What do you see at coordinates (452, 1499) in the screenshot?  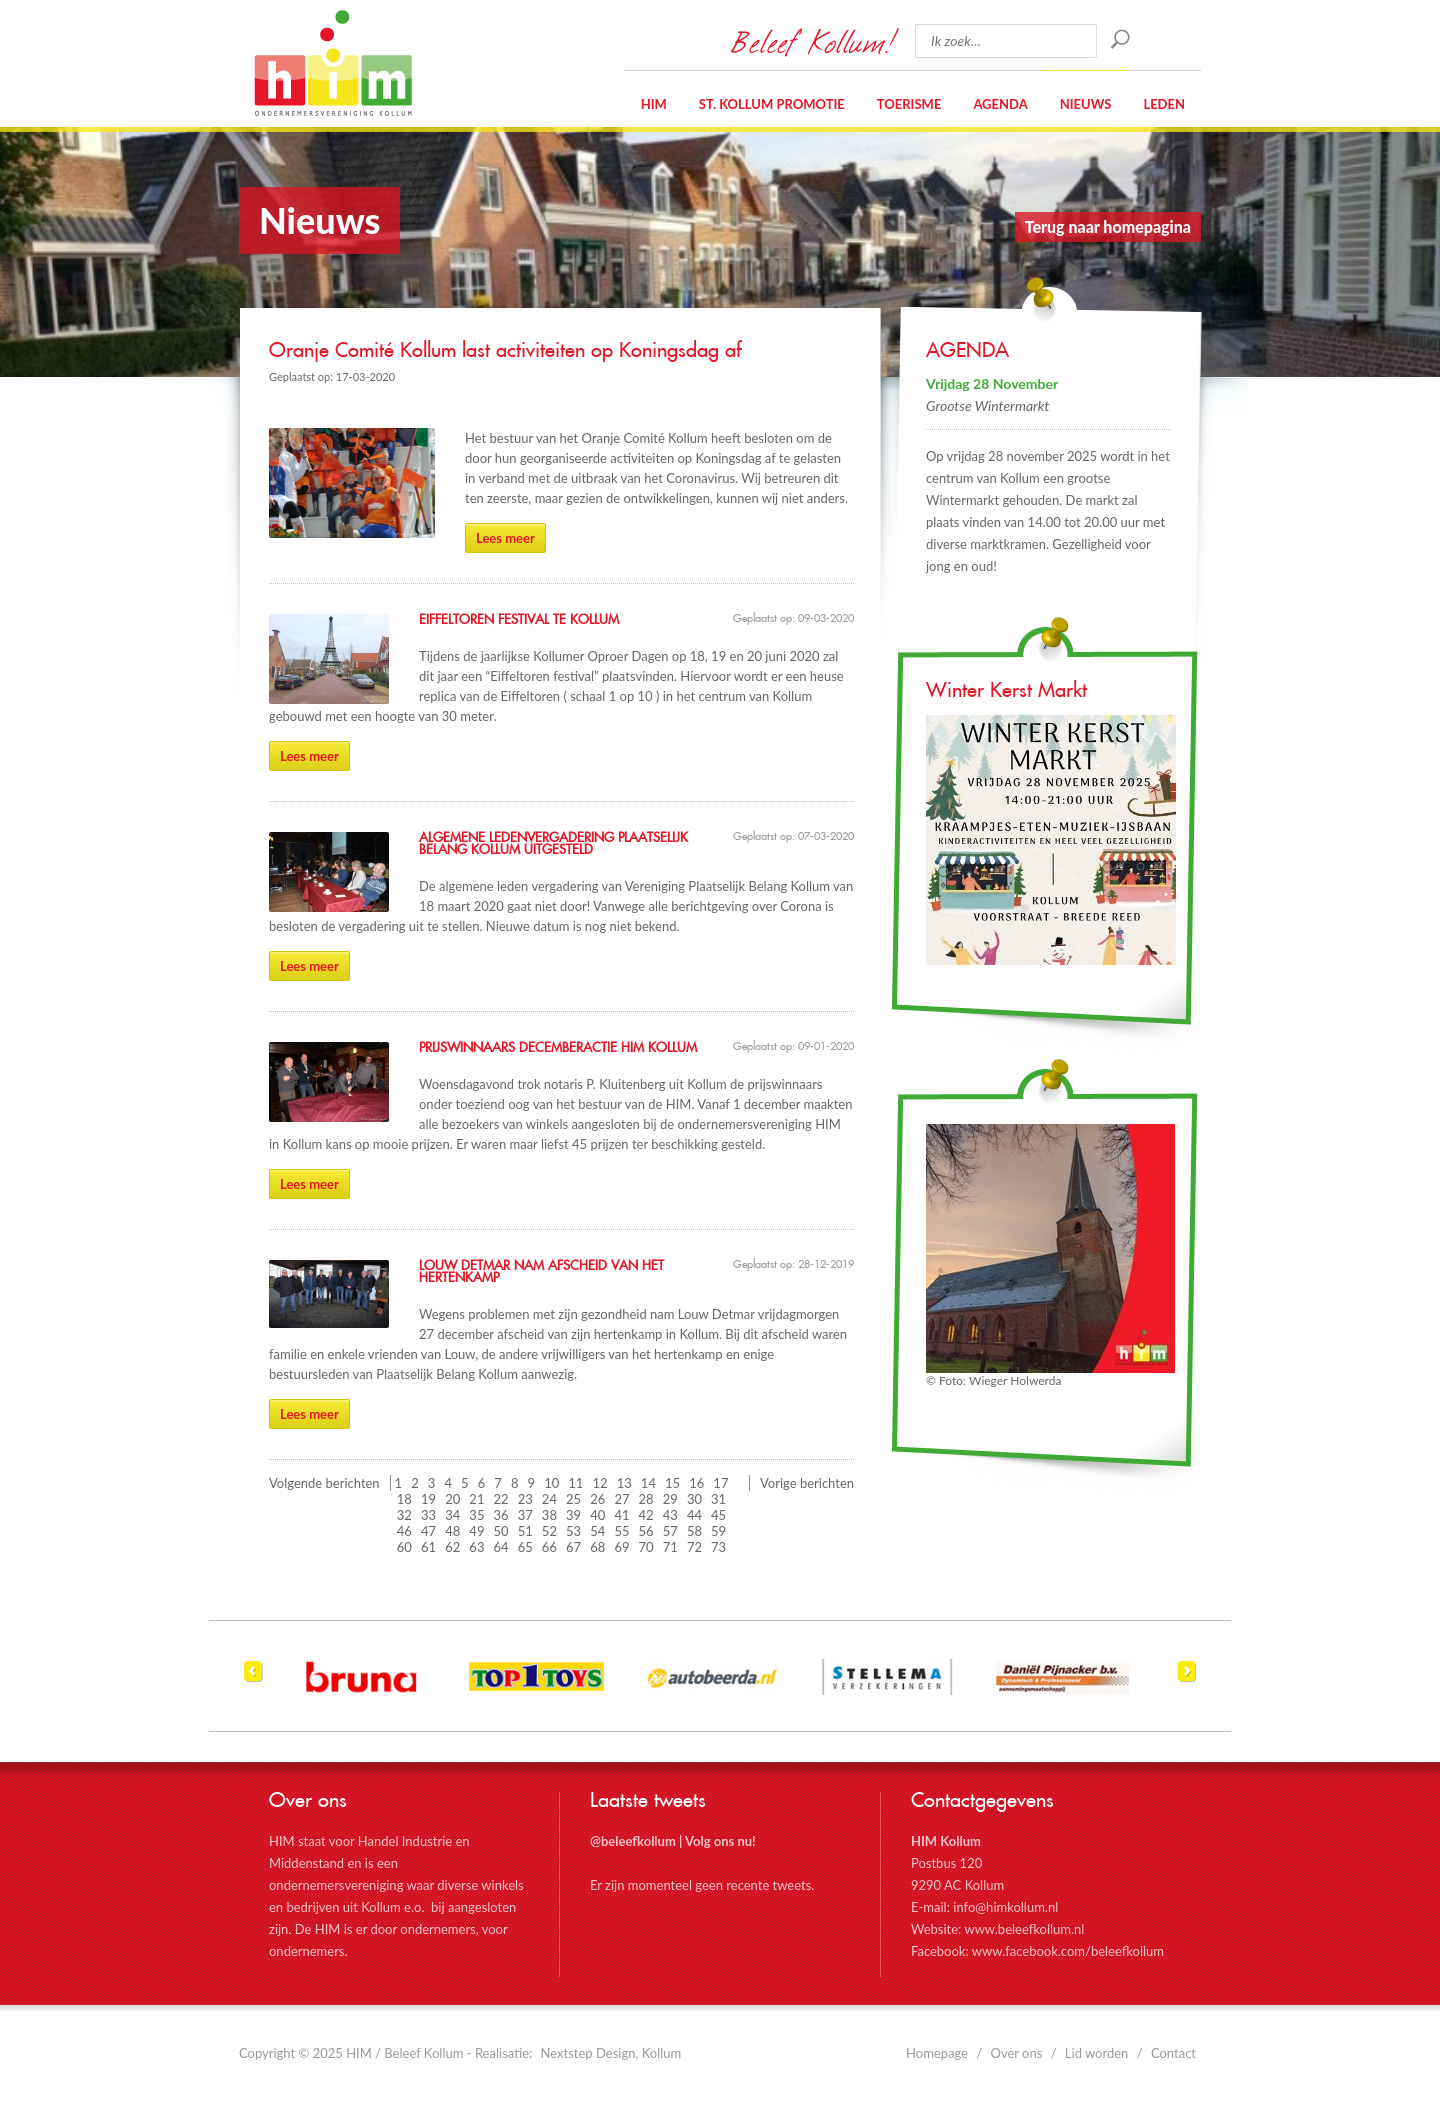 I see `20` at bounding box center [452, 1499].